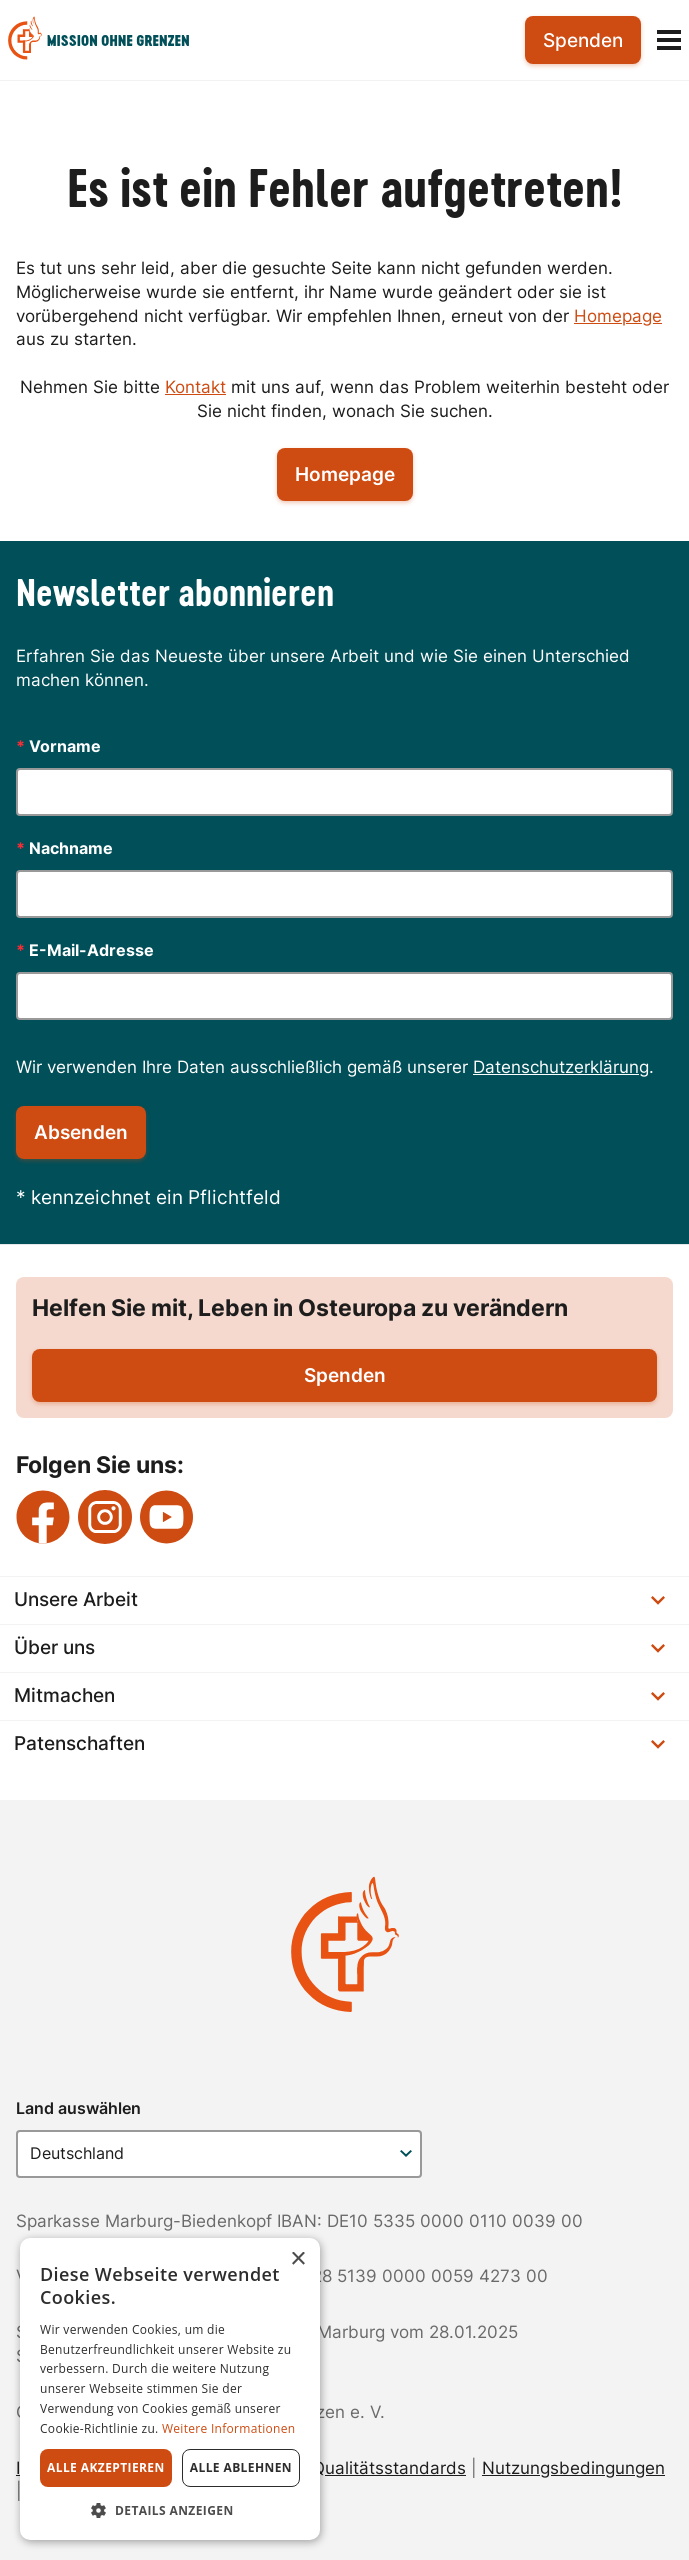  I want to click on Alle ablehnen [button], so click(241, 2467).